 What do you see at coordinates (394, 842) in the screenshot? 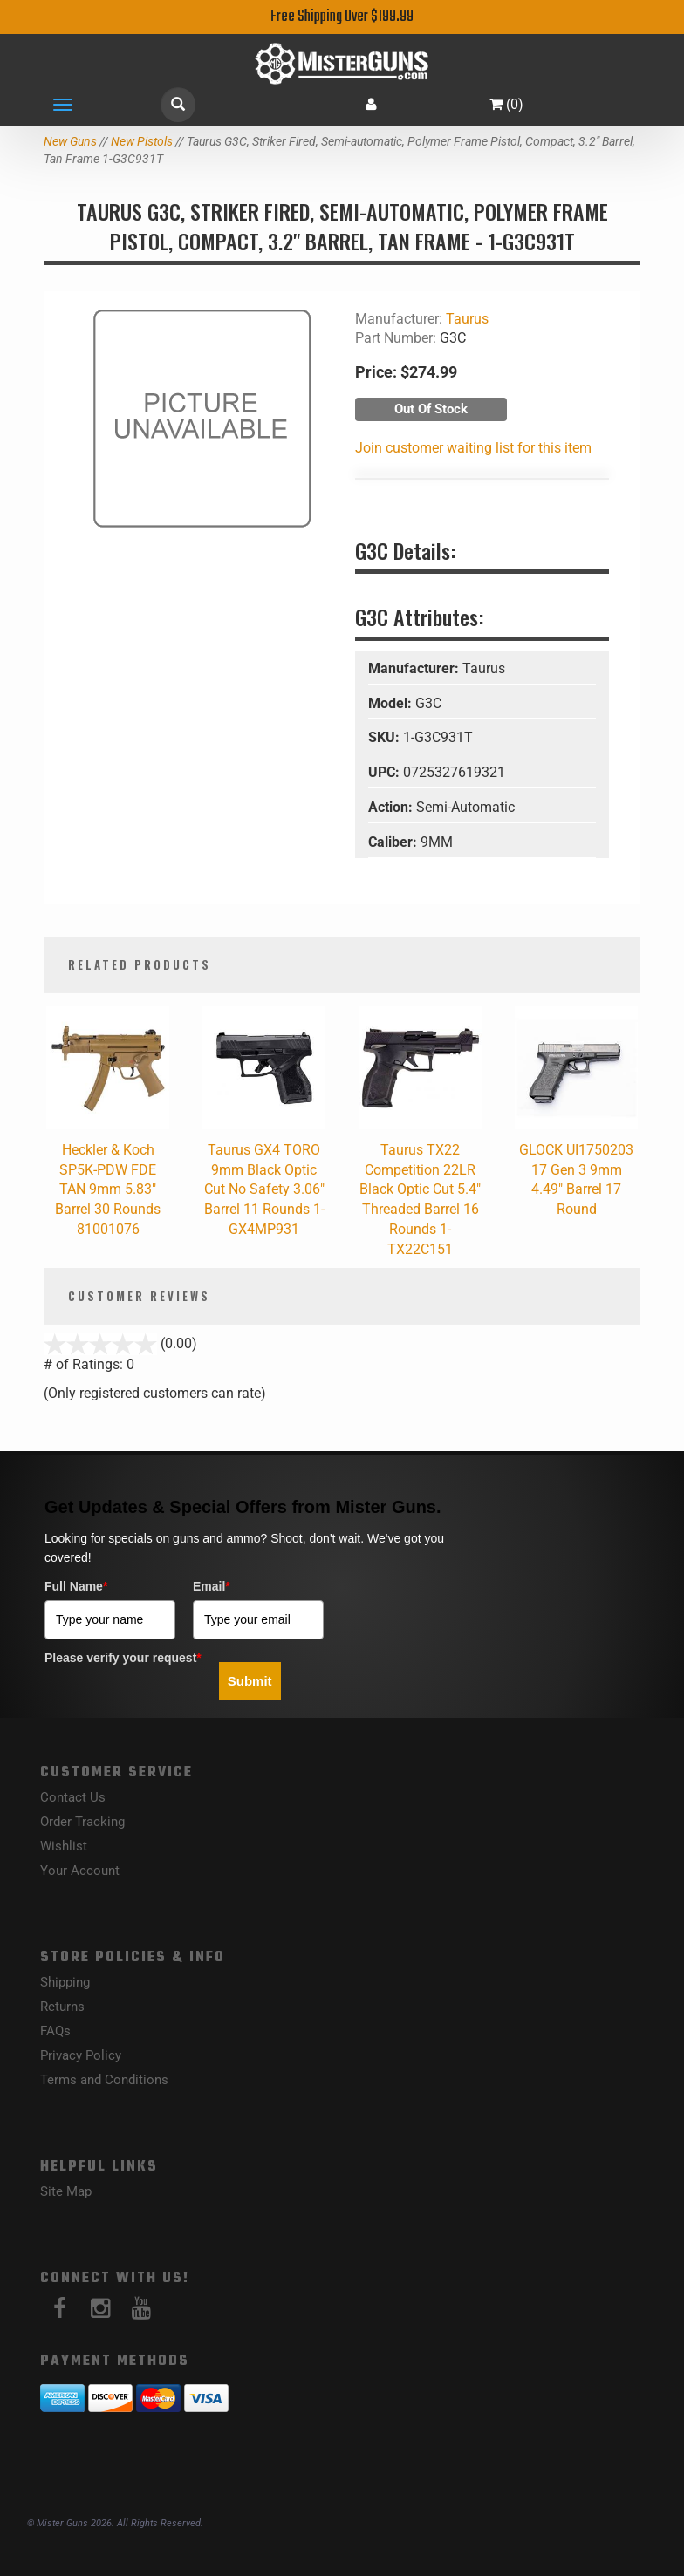
I see `Caliber:` at bounding box center [394, 842].